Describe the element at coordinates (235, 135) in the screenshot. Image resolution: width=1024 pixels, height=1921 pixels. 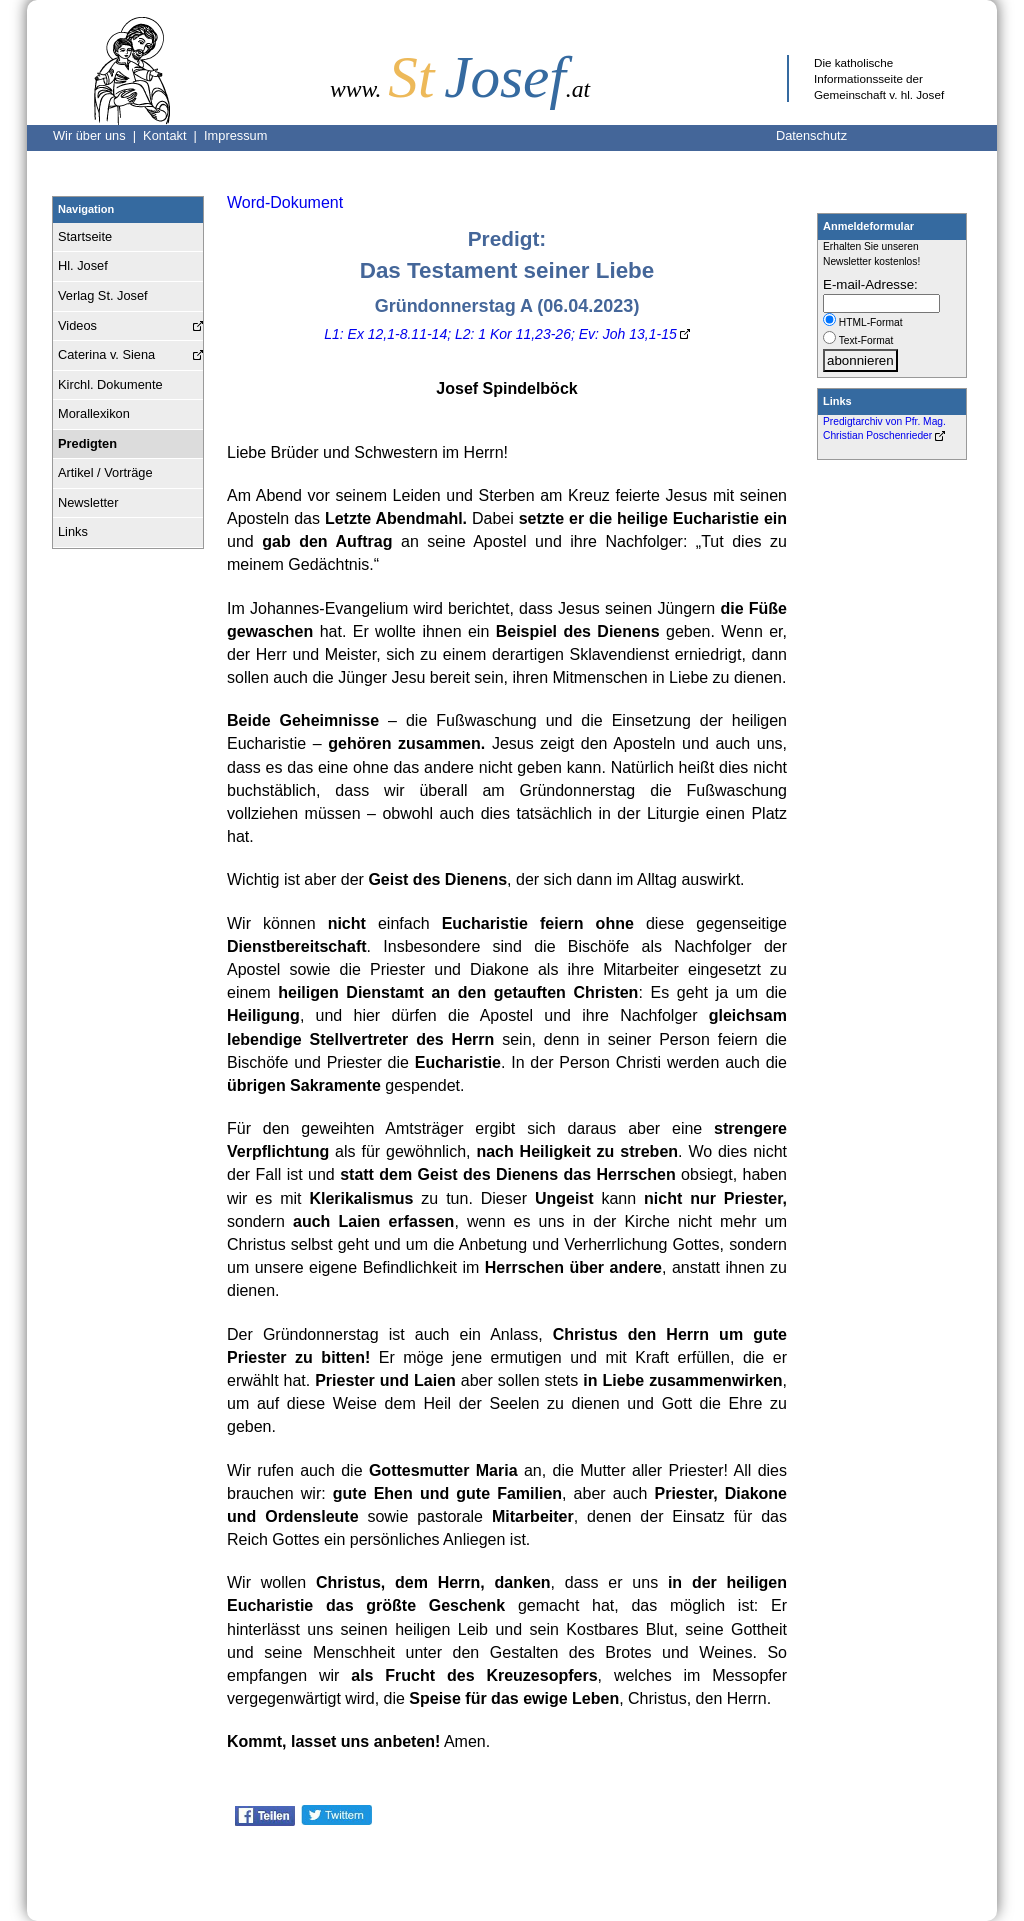
I see `Impressum` at that location.